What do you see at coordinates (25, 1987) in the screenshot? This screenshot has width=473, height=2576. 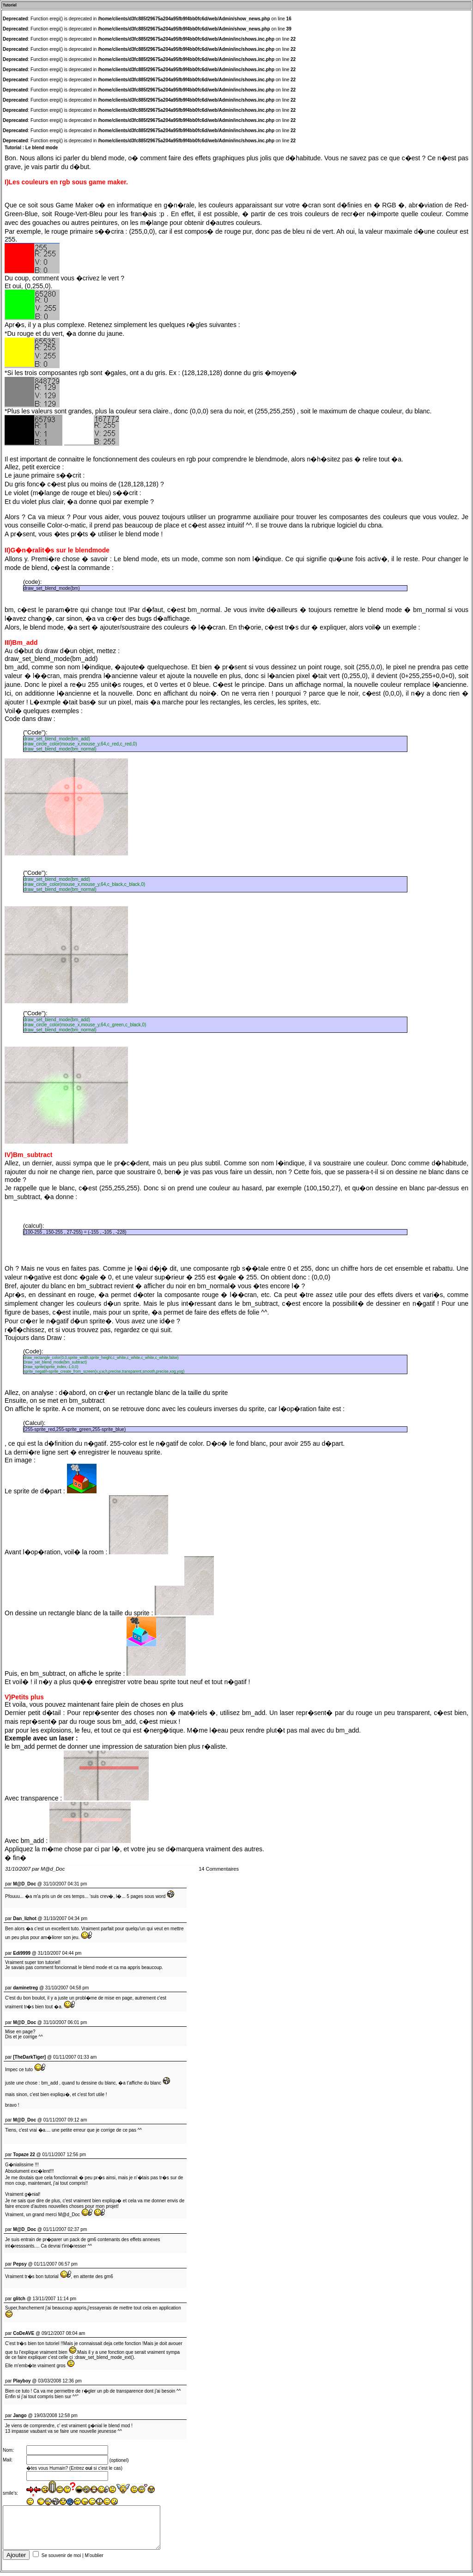 I see `daminetreg` at bounding box center [25, 1987].